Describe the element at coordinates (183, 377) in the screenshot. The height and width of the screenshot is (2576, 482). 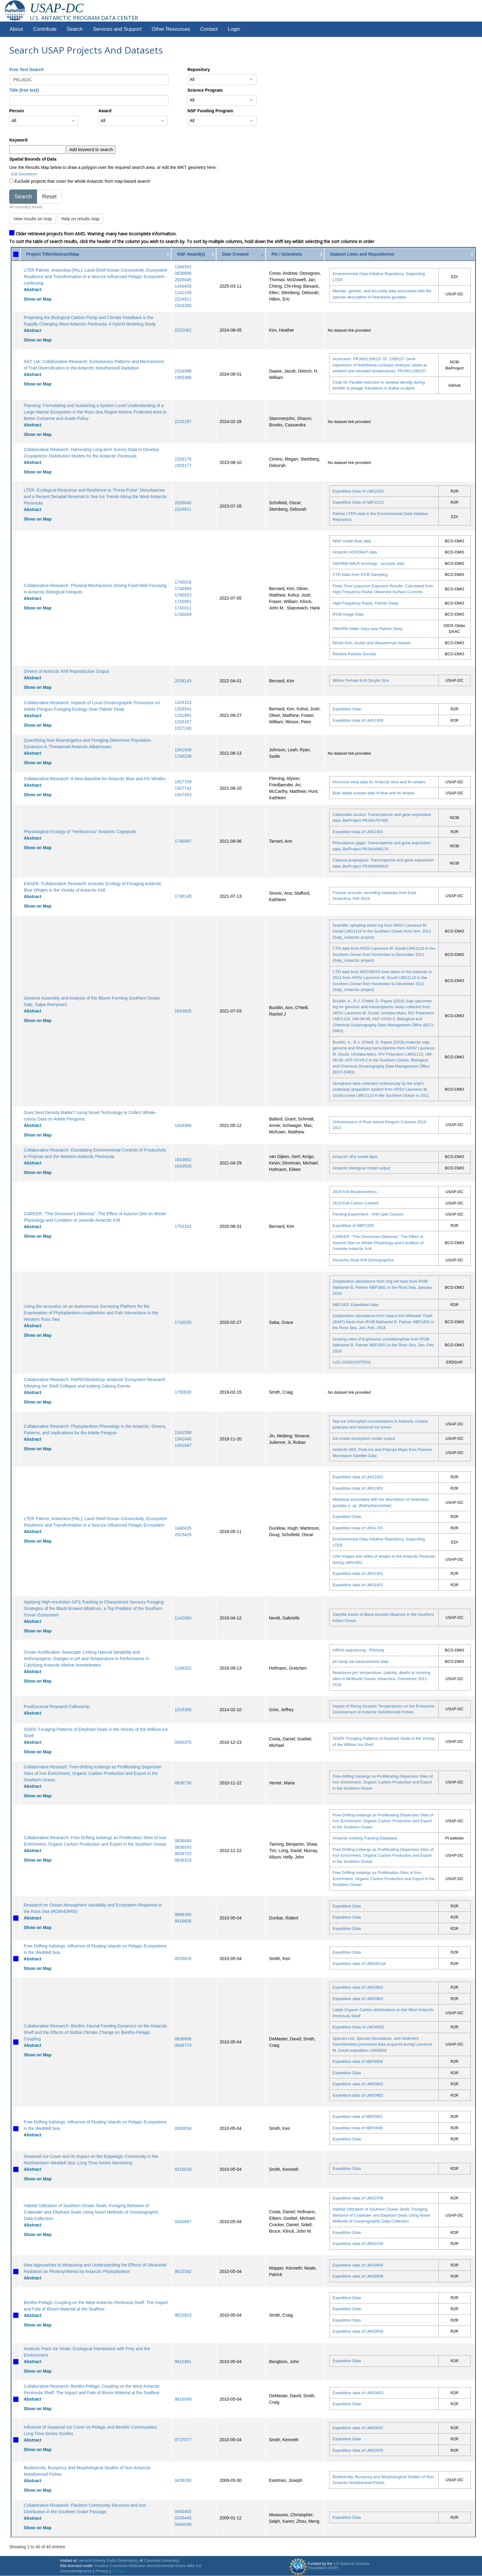
I see `1955368` at that location.